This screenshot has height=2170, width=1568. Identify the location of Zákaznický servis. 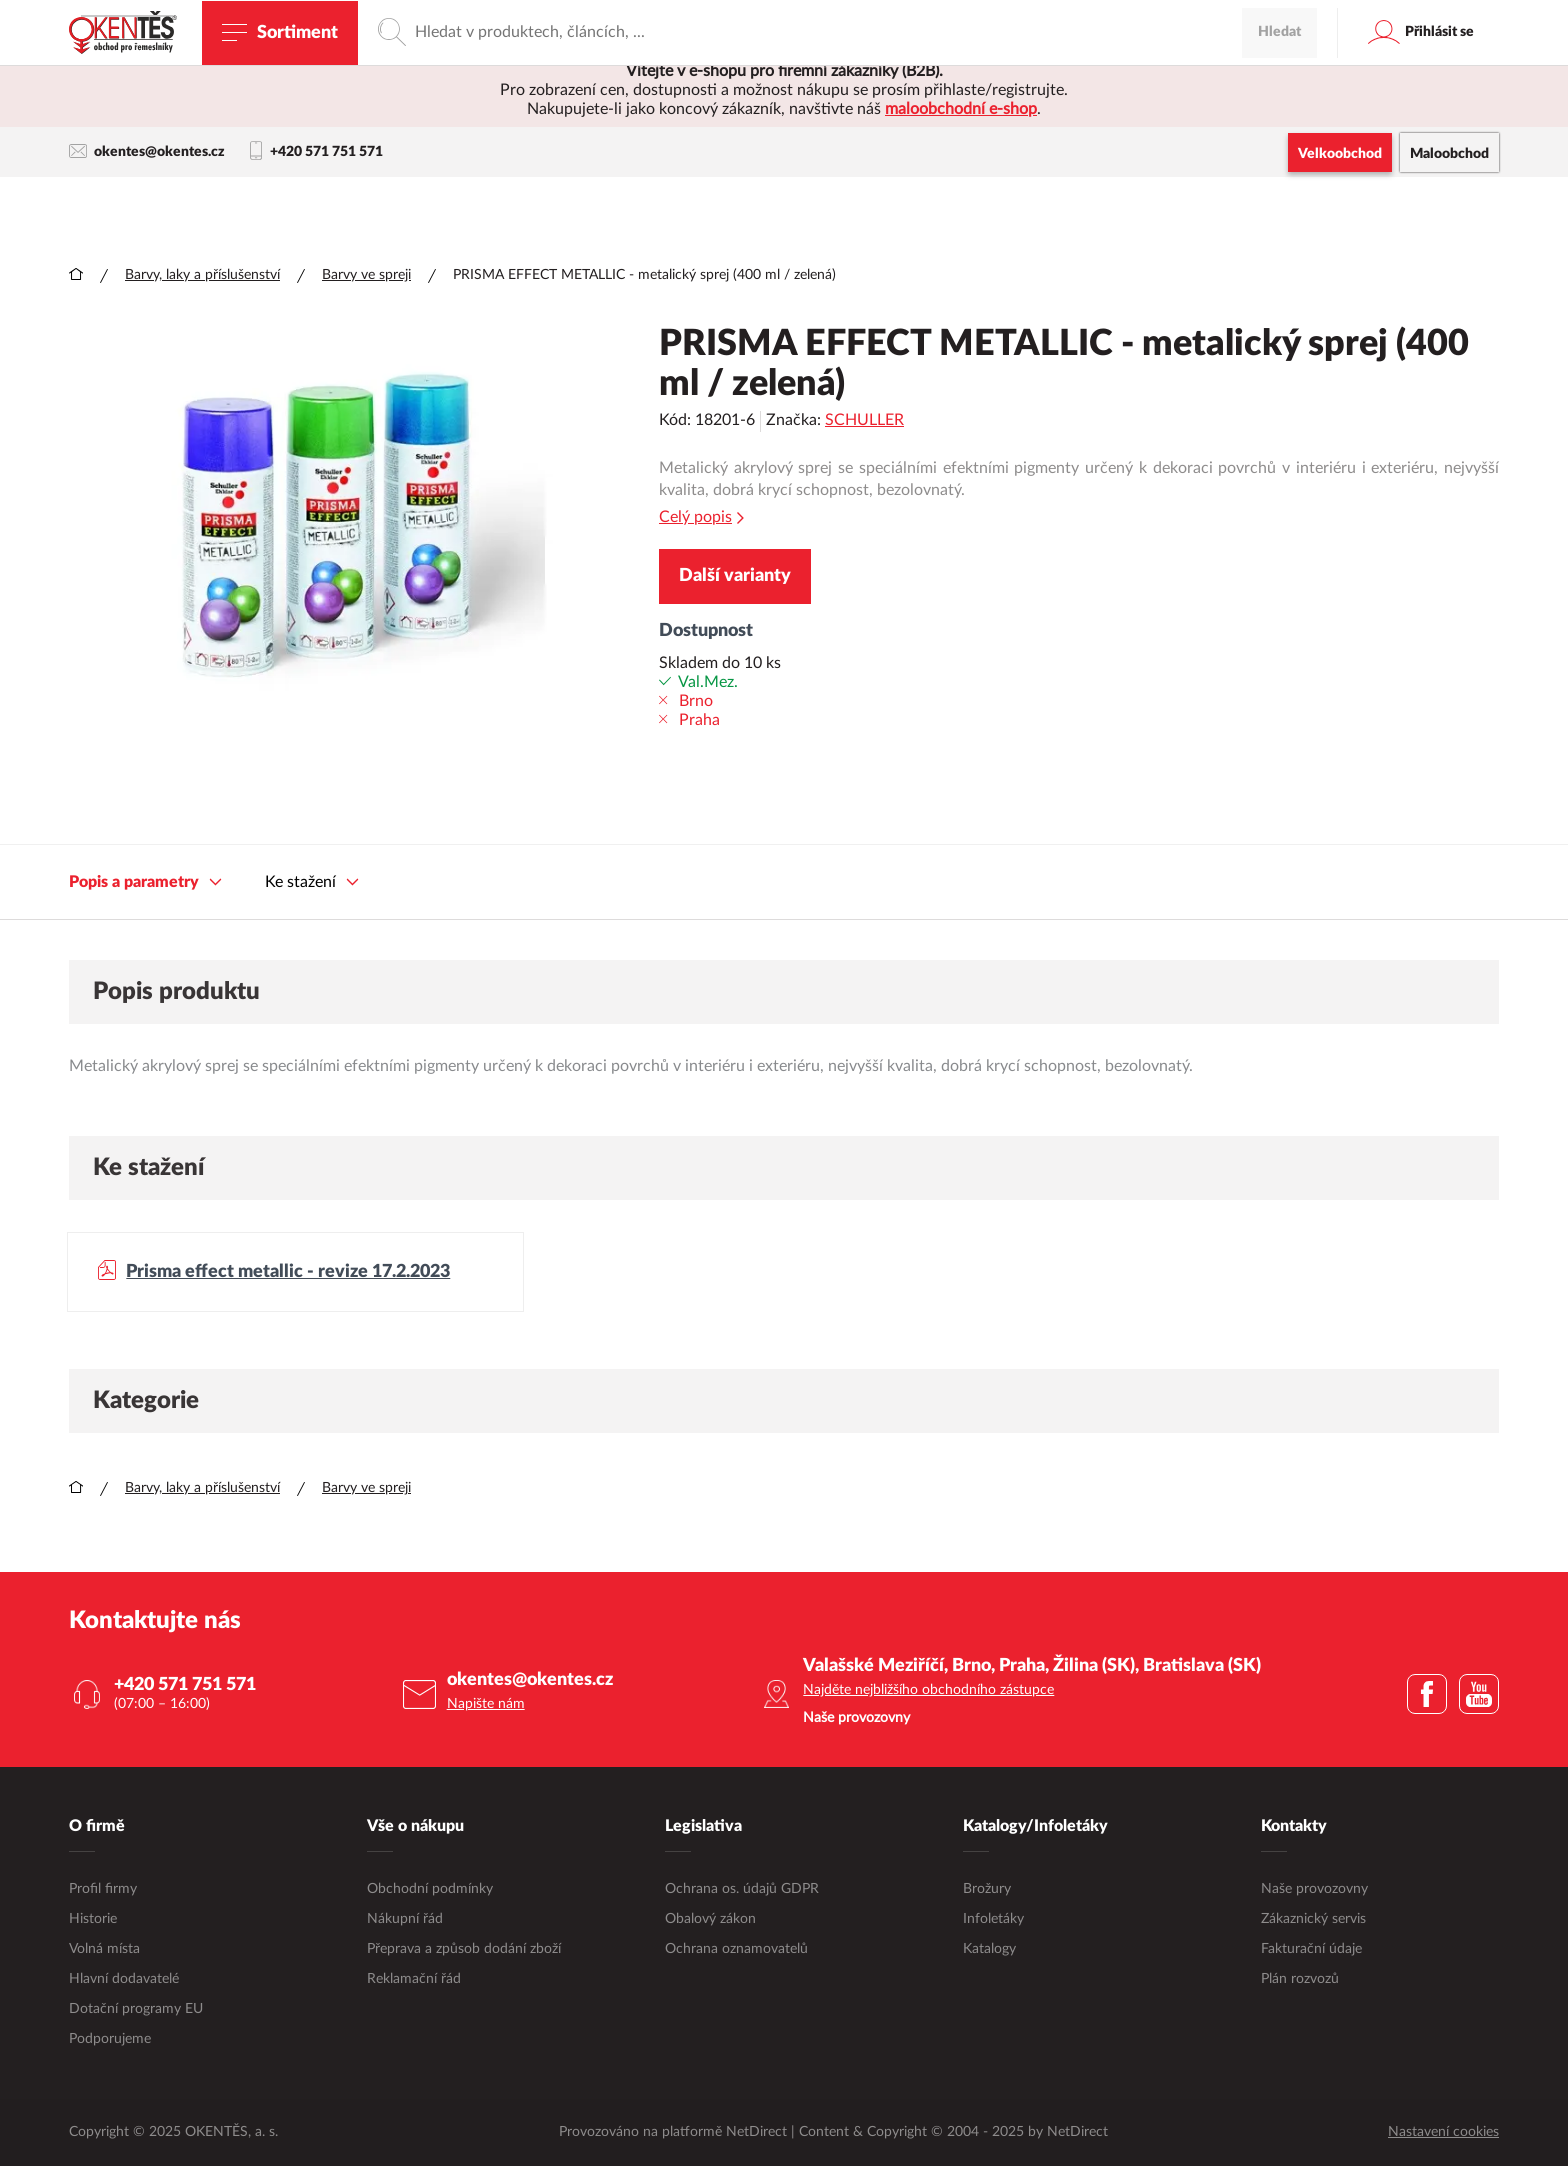
(1313, 1922).